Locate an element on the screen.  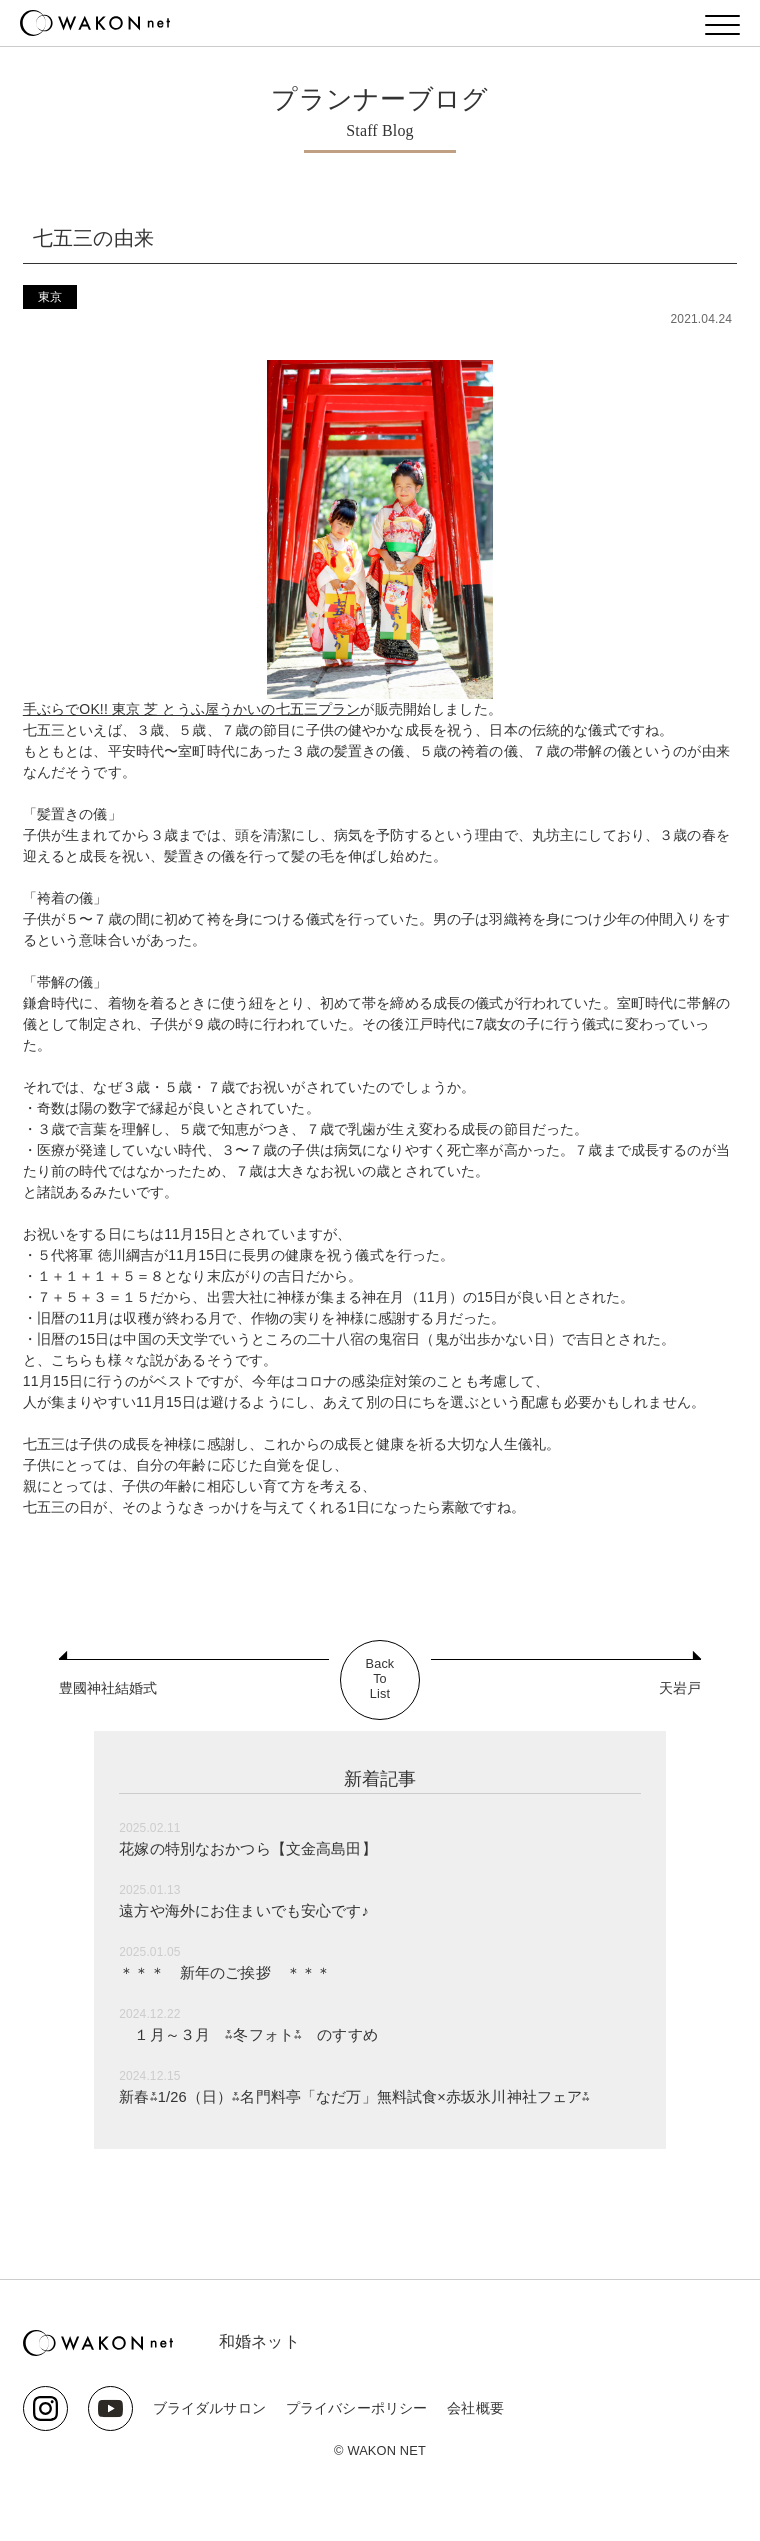
手ぶらでOK!! 東京 芝 とうふ屋うかいの七五三プラン is located at coordinates (192, 709).